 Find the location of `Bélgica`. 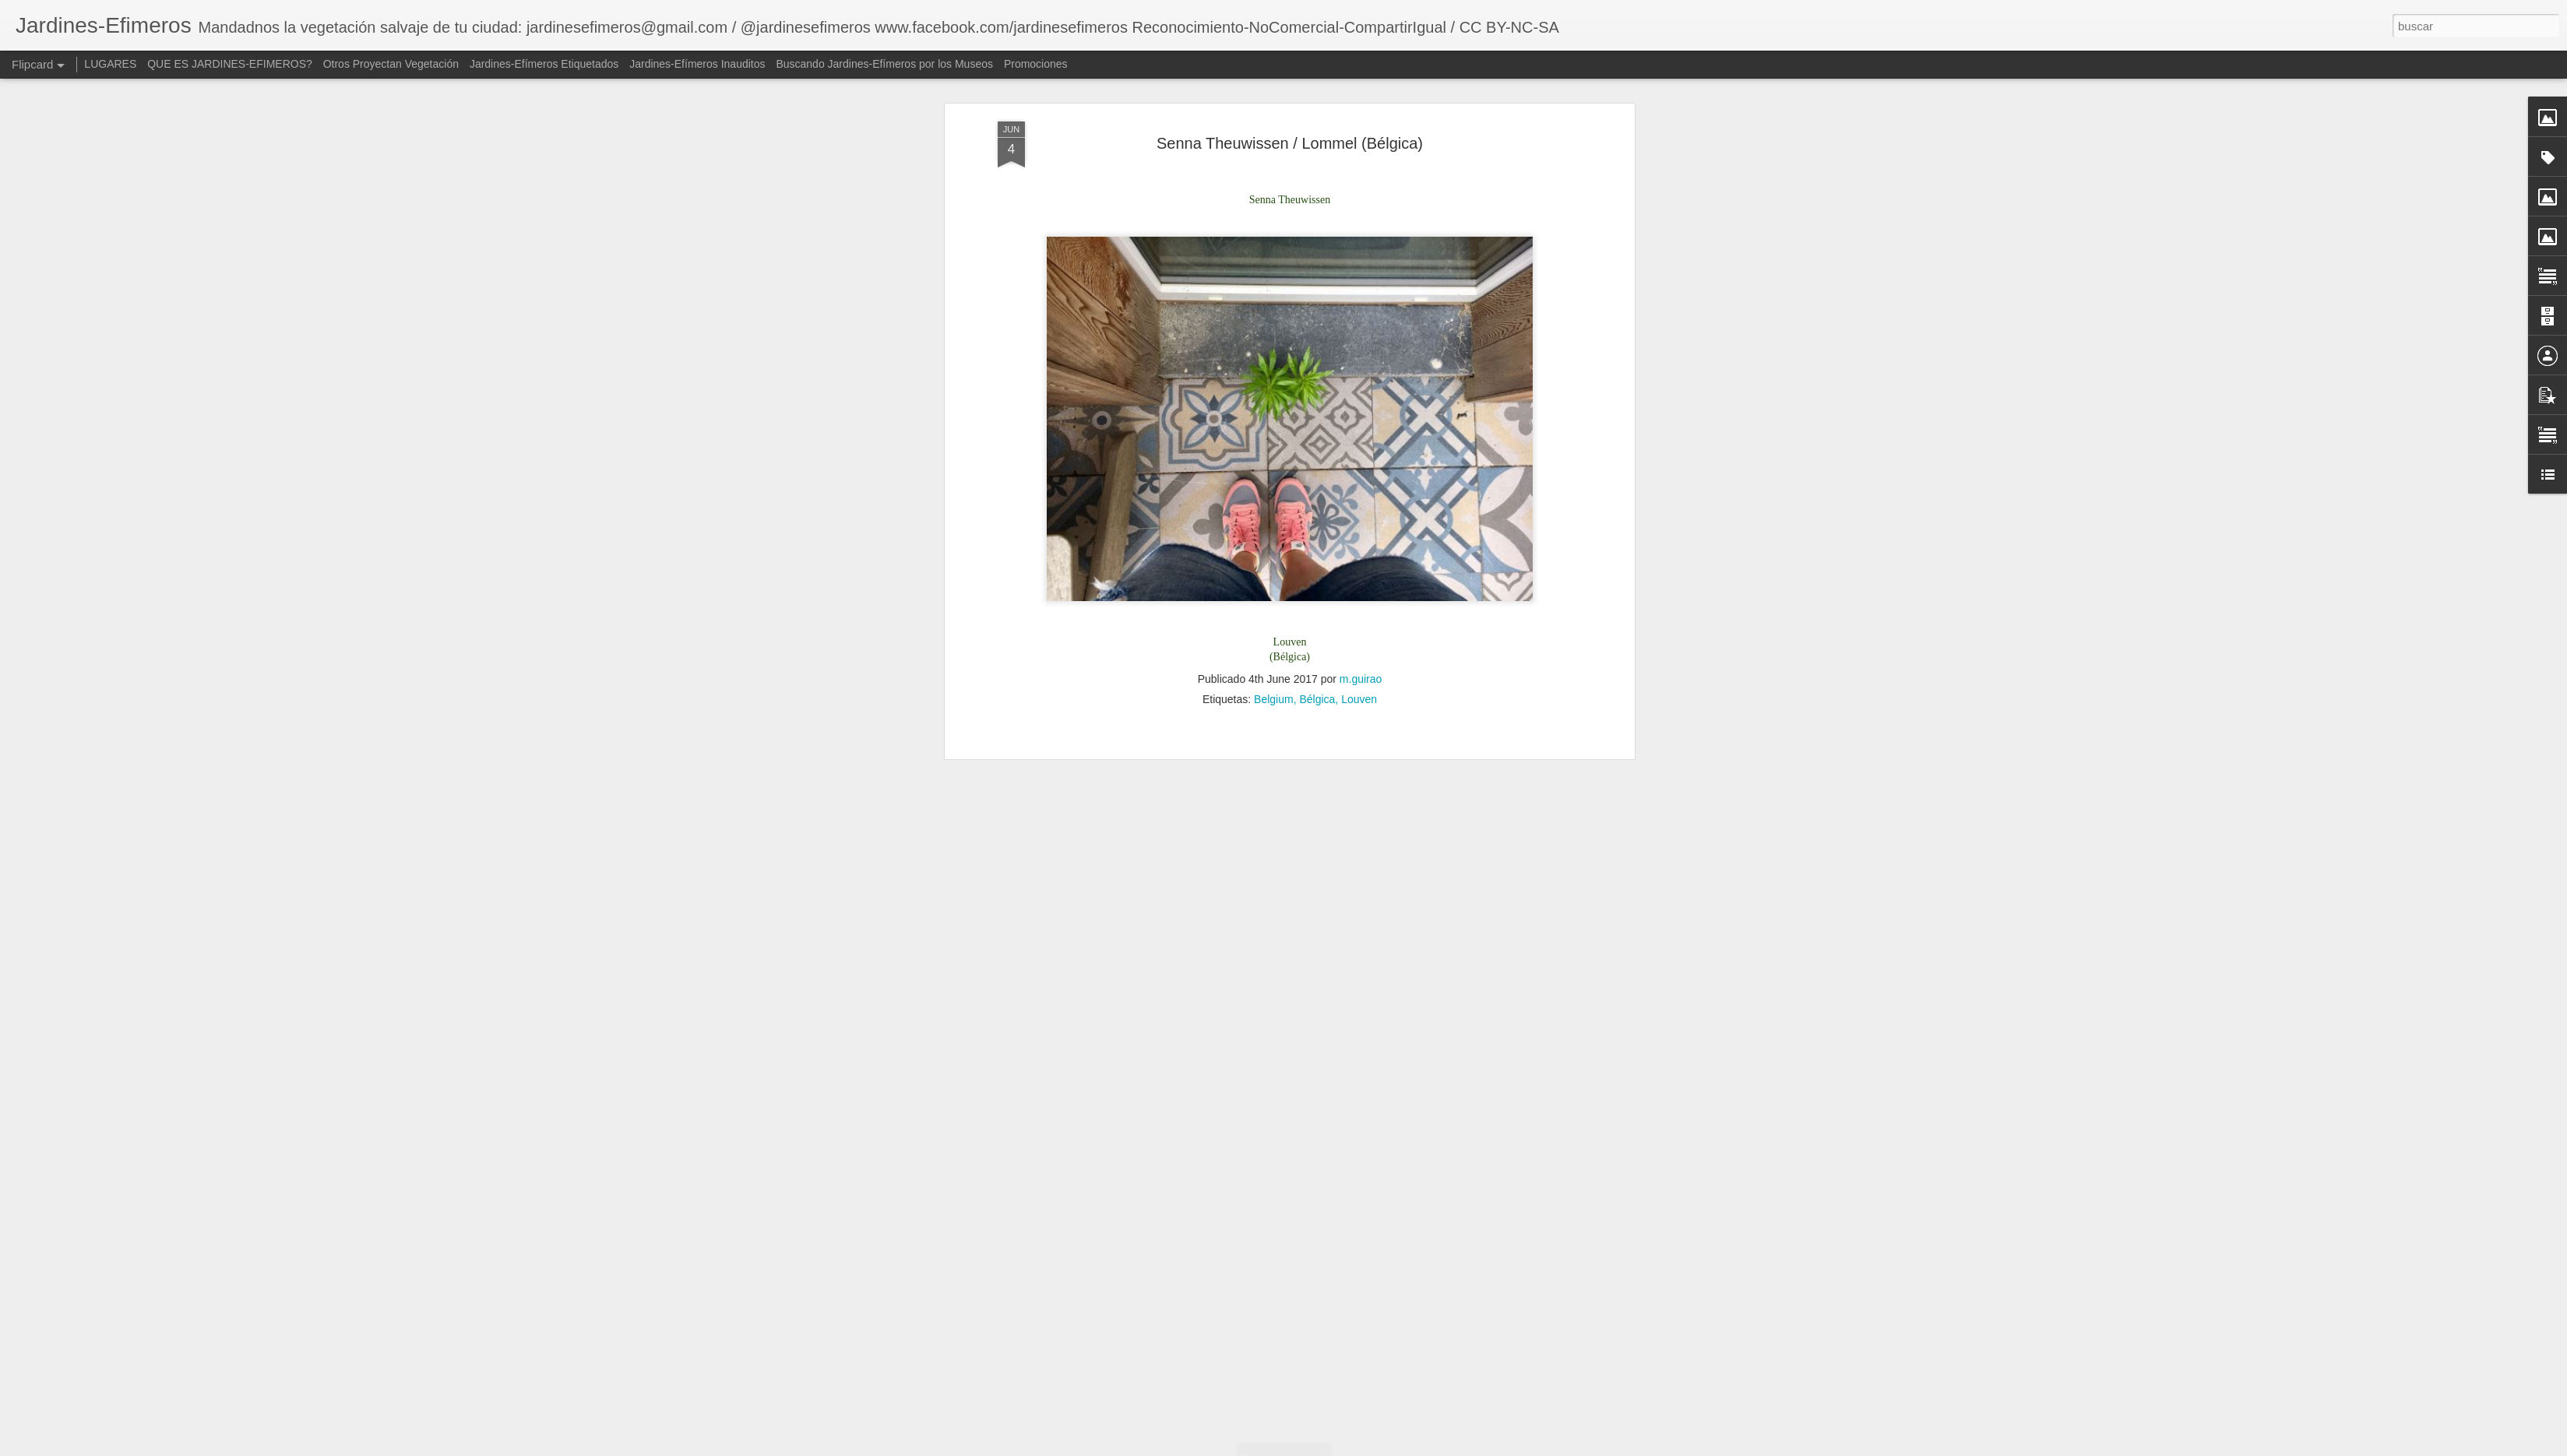

Bélgica is located at coordinates (1317, 412).